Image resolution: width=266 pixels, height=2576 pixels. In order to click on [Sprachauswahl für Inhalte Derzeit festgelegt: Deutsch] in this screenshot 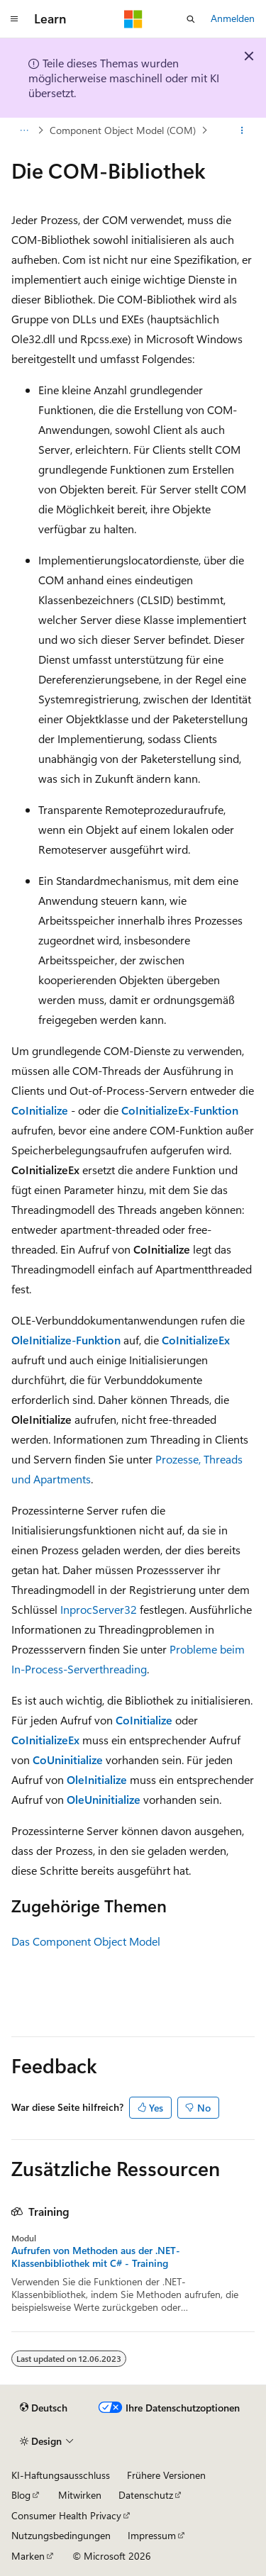, I will do `click(43, 2408)`.